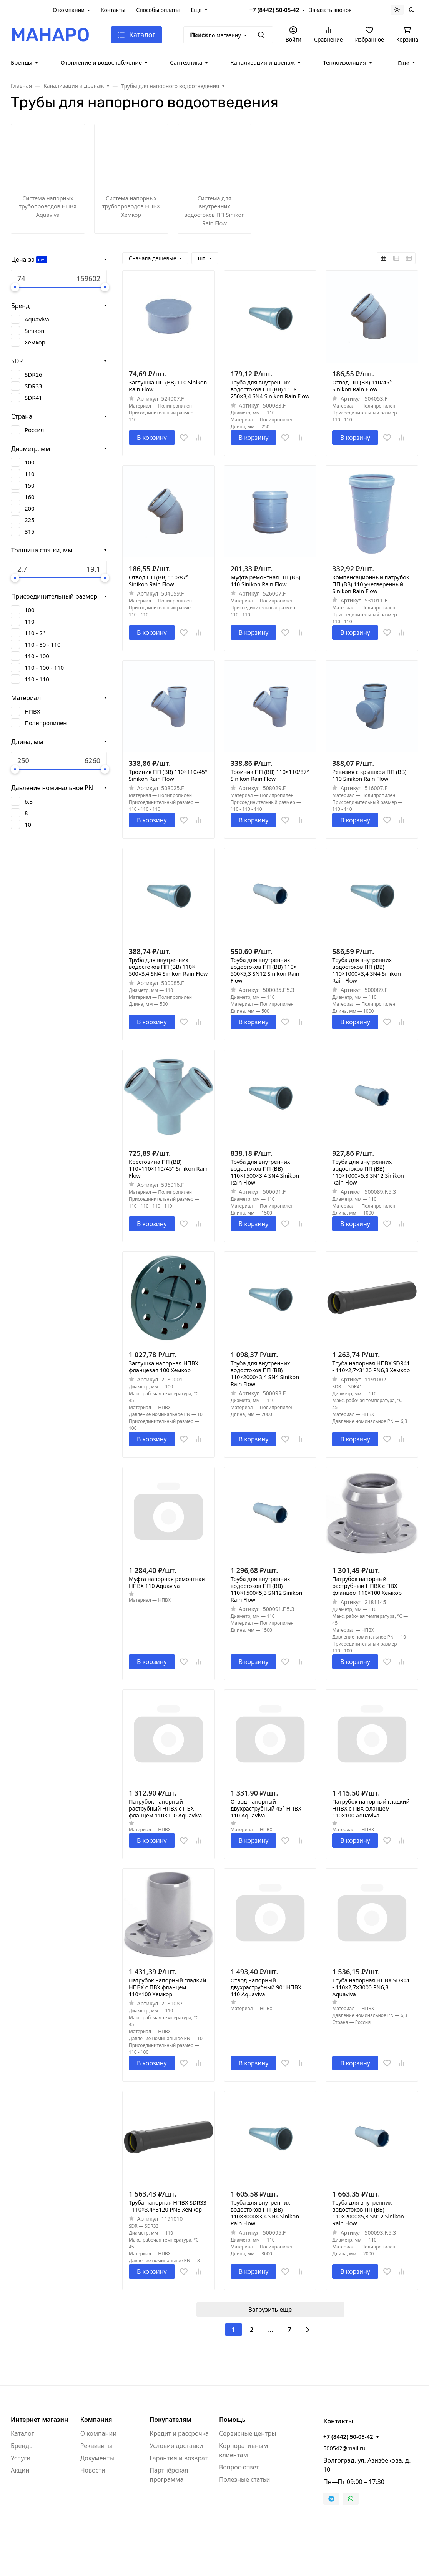  I want to click on Труба для внутренних водостоков ПП (ВВ) 110×1500×3,4 SN4 Sinikon Rain Flow, so click(265, 1172).